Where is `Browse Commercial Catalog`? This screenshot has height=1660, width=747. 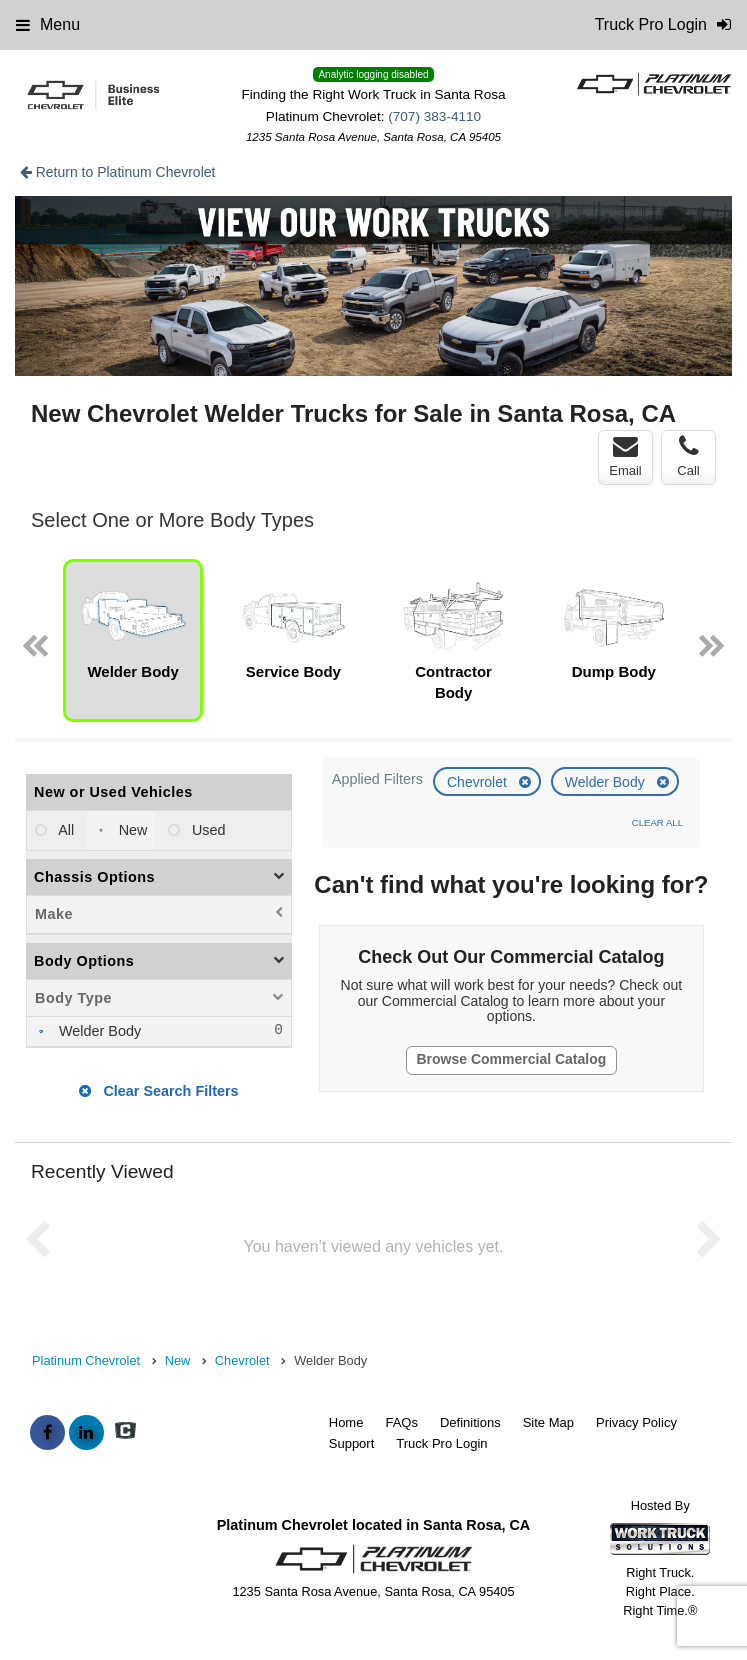
Browse Commercial Catalog is located at coordinates (511, 1059).